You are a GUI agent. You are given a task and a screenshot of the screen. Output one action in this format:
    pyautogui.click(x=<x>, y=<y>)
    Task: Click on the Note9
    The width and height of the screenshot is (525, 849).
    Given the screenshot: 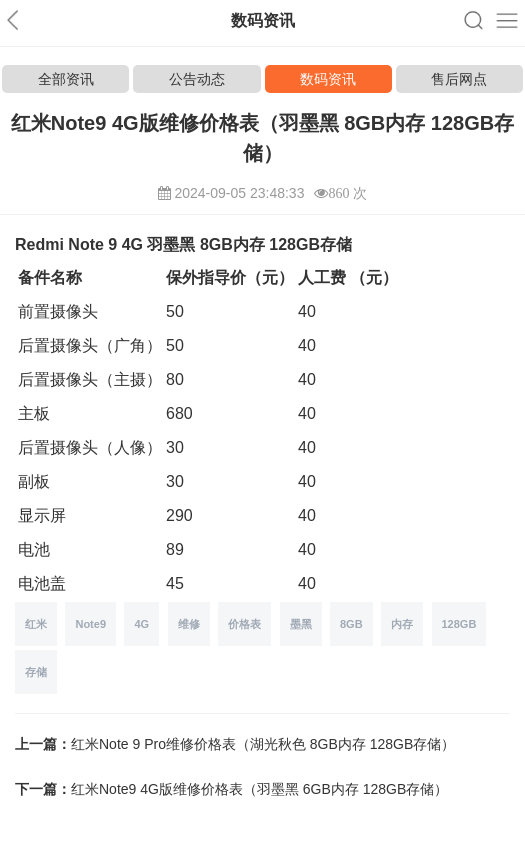 What is the action you would take?
    pyautogui.click(x=90, y=624)
    